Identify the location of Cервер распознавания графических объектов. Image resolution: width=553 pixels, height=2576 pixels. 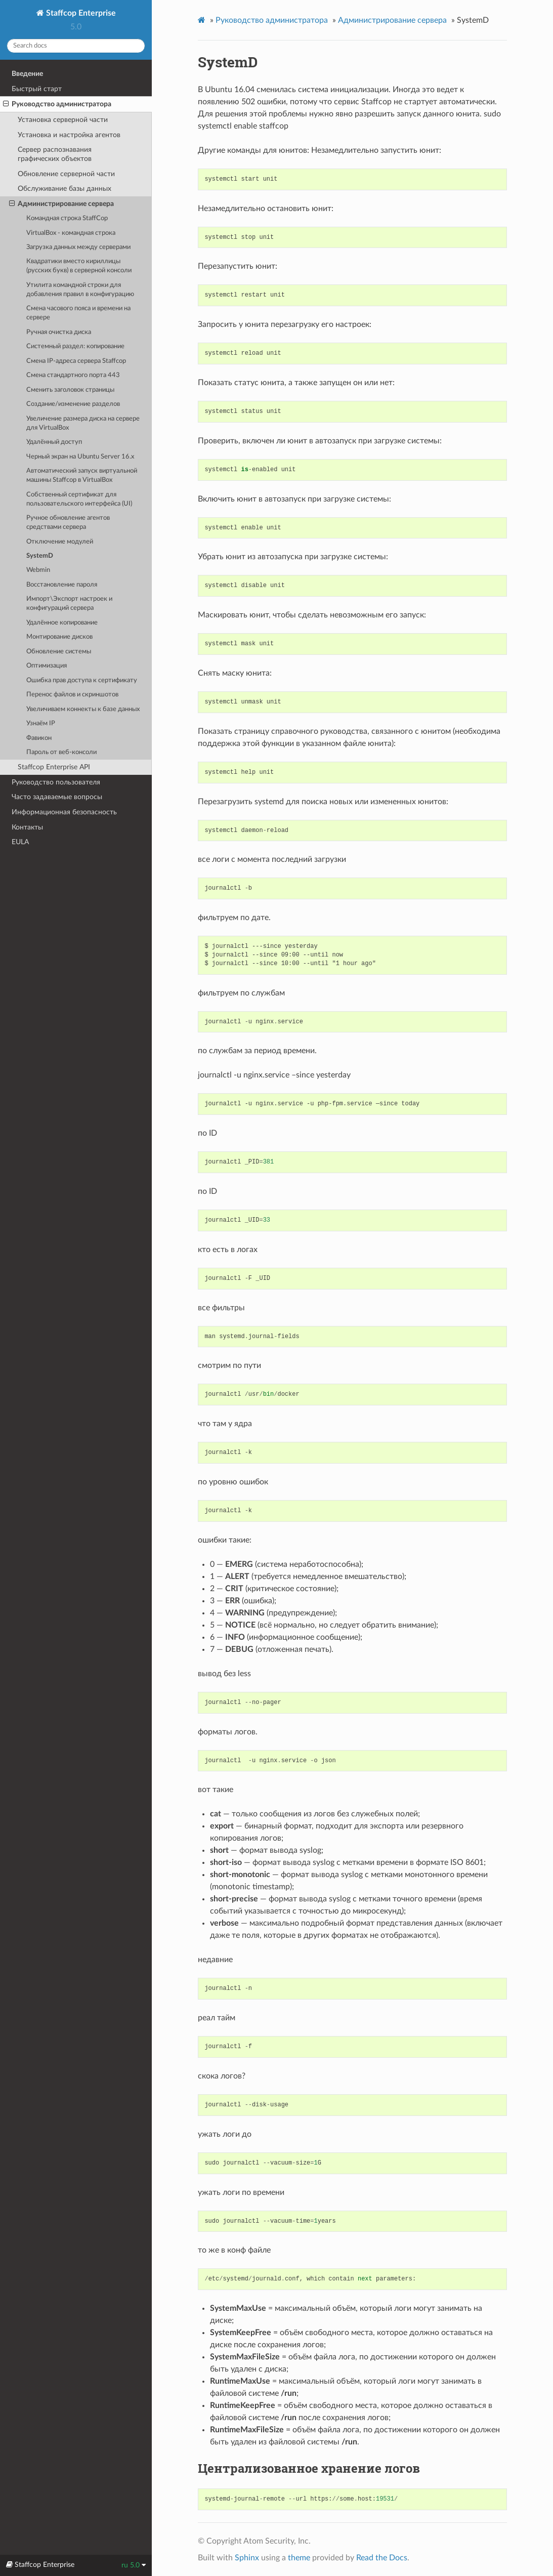
(55, 154).